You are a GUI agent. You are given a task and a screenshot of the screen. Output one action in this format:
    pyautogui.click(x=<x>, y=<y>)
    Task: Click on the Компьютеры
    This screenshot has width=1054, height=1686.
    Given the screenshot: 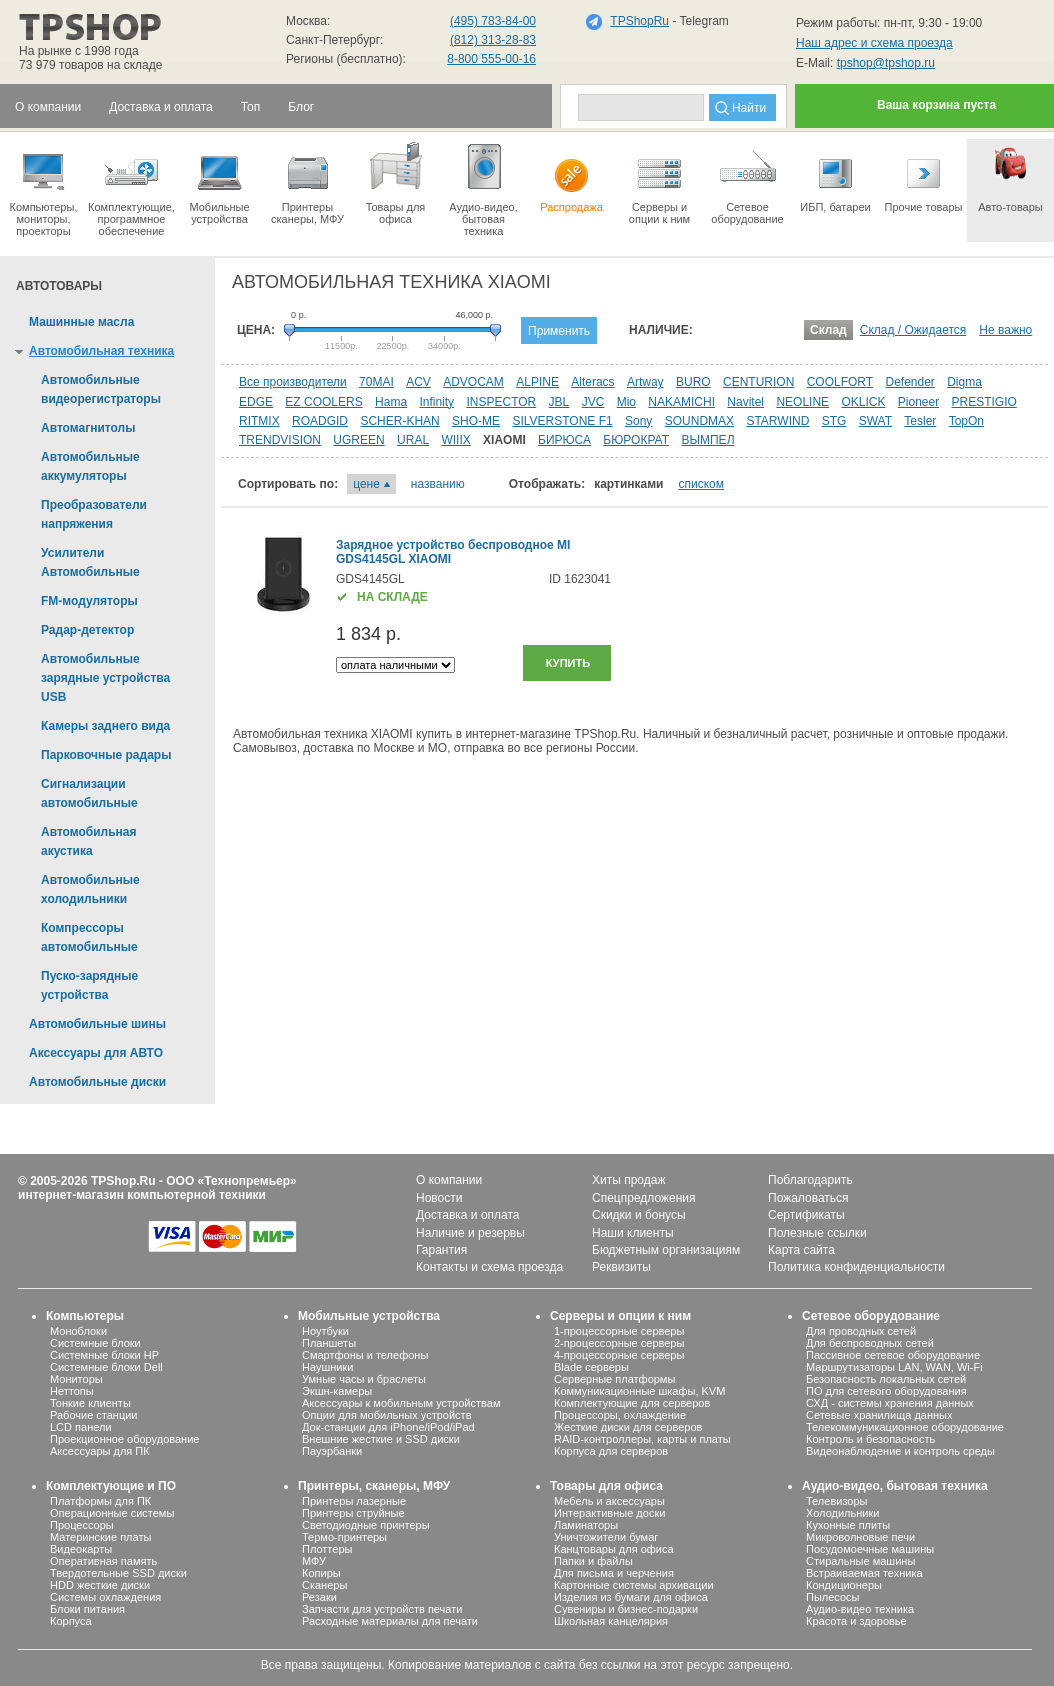 What is the action you would take?
    pyautogui.click(x=85, y=1316)
    